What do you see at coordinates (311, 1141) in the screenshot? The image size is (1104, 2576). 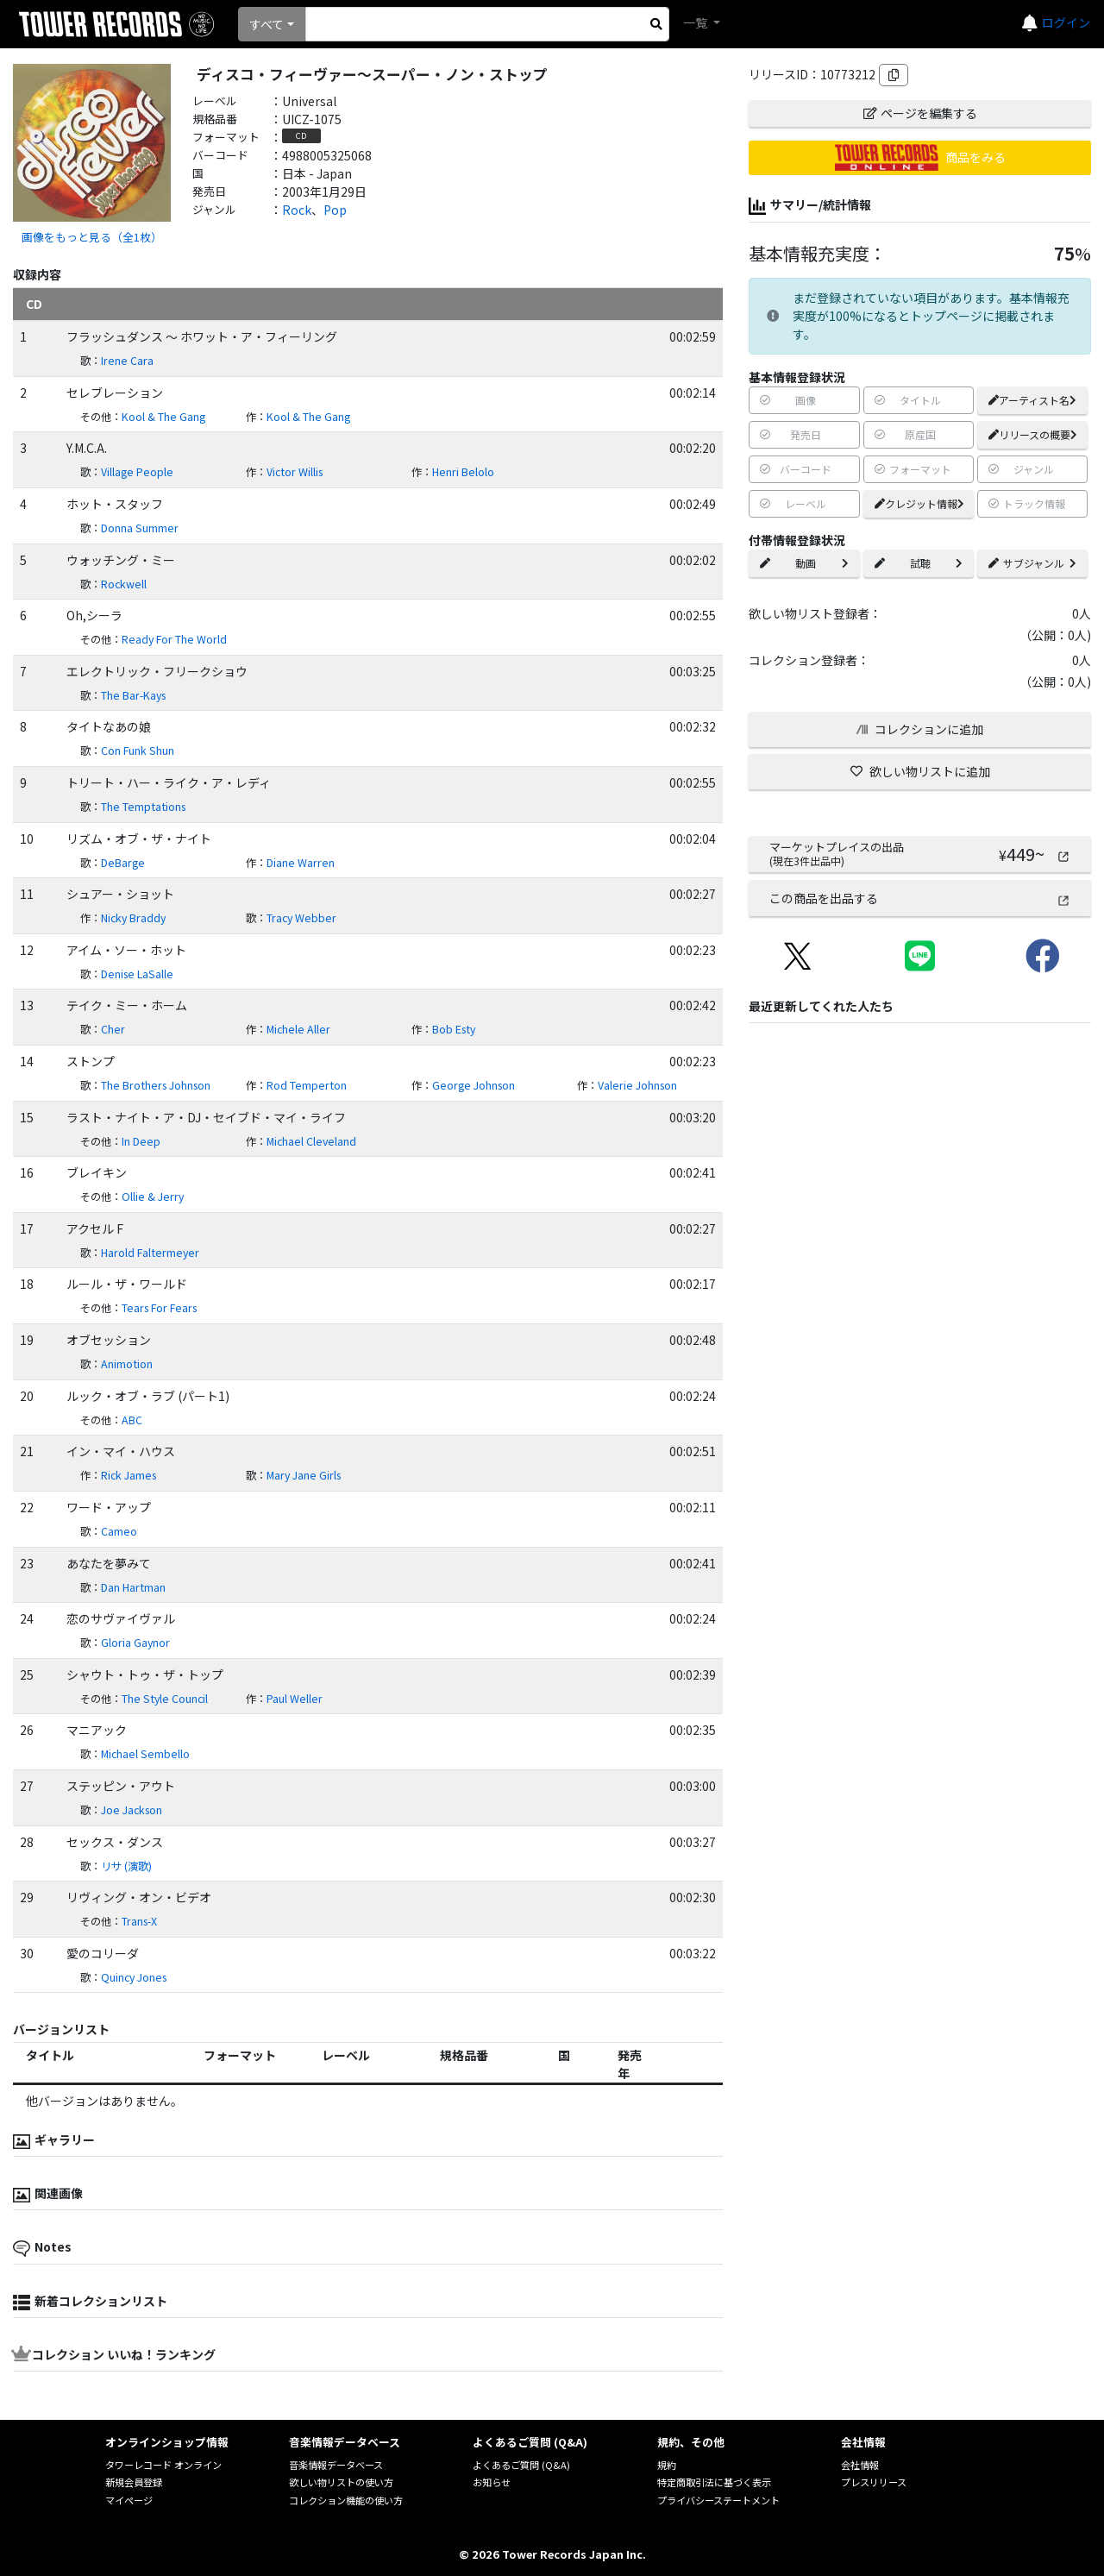 I see `Michael Cleveland` at bounding box center [311, 1141].